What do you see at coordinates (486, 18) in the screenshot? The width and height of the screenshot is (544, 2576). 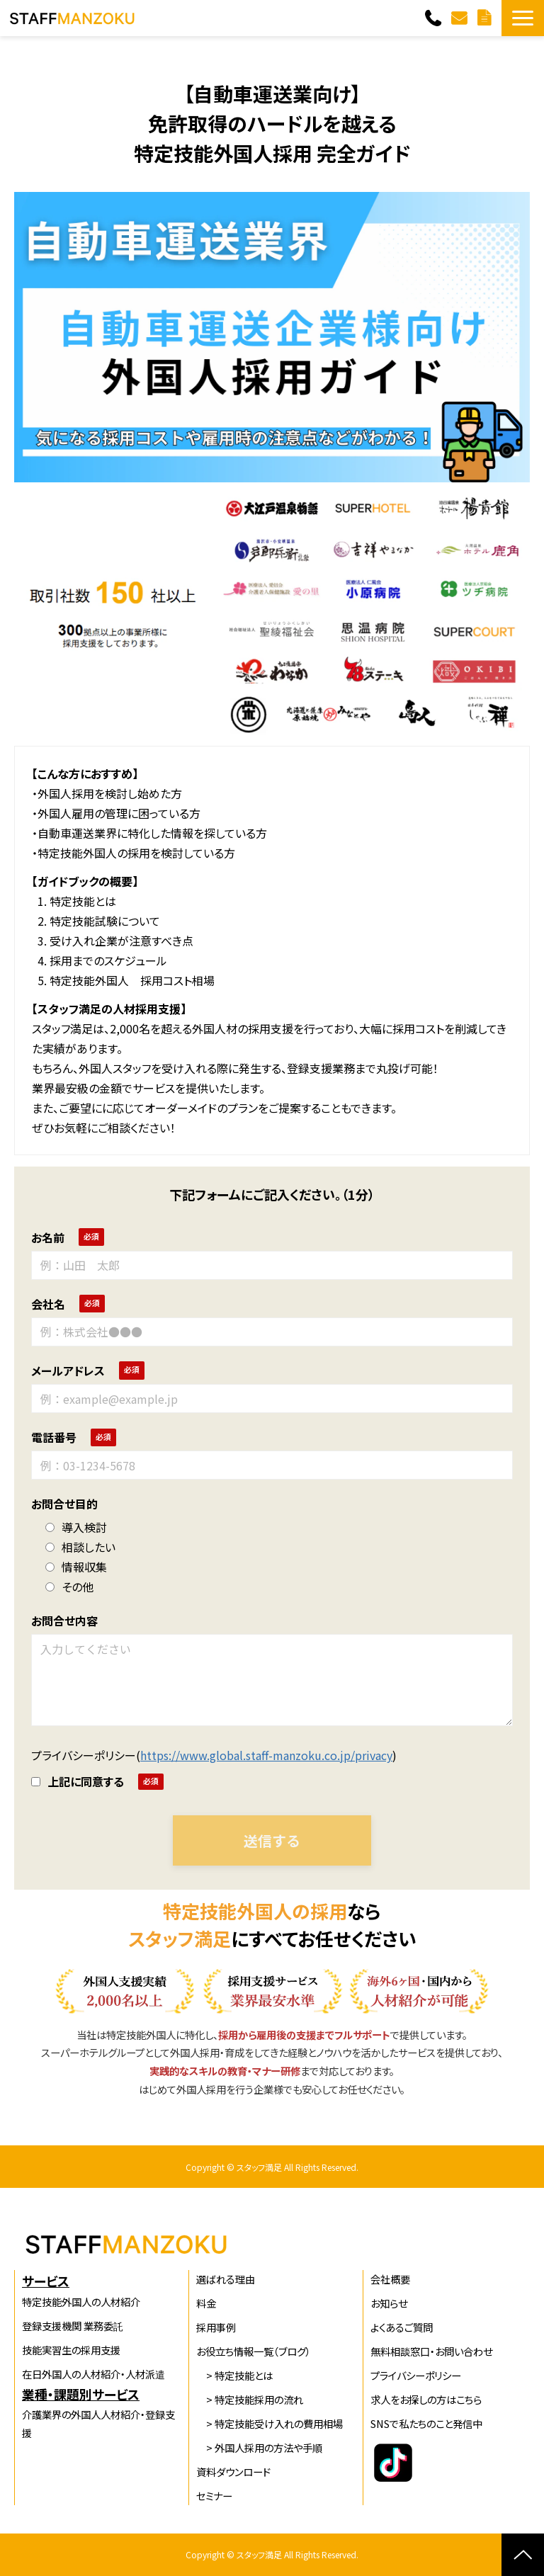 I see `無料資料ダウンロード` at bounding box center [486, 18].